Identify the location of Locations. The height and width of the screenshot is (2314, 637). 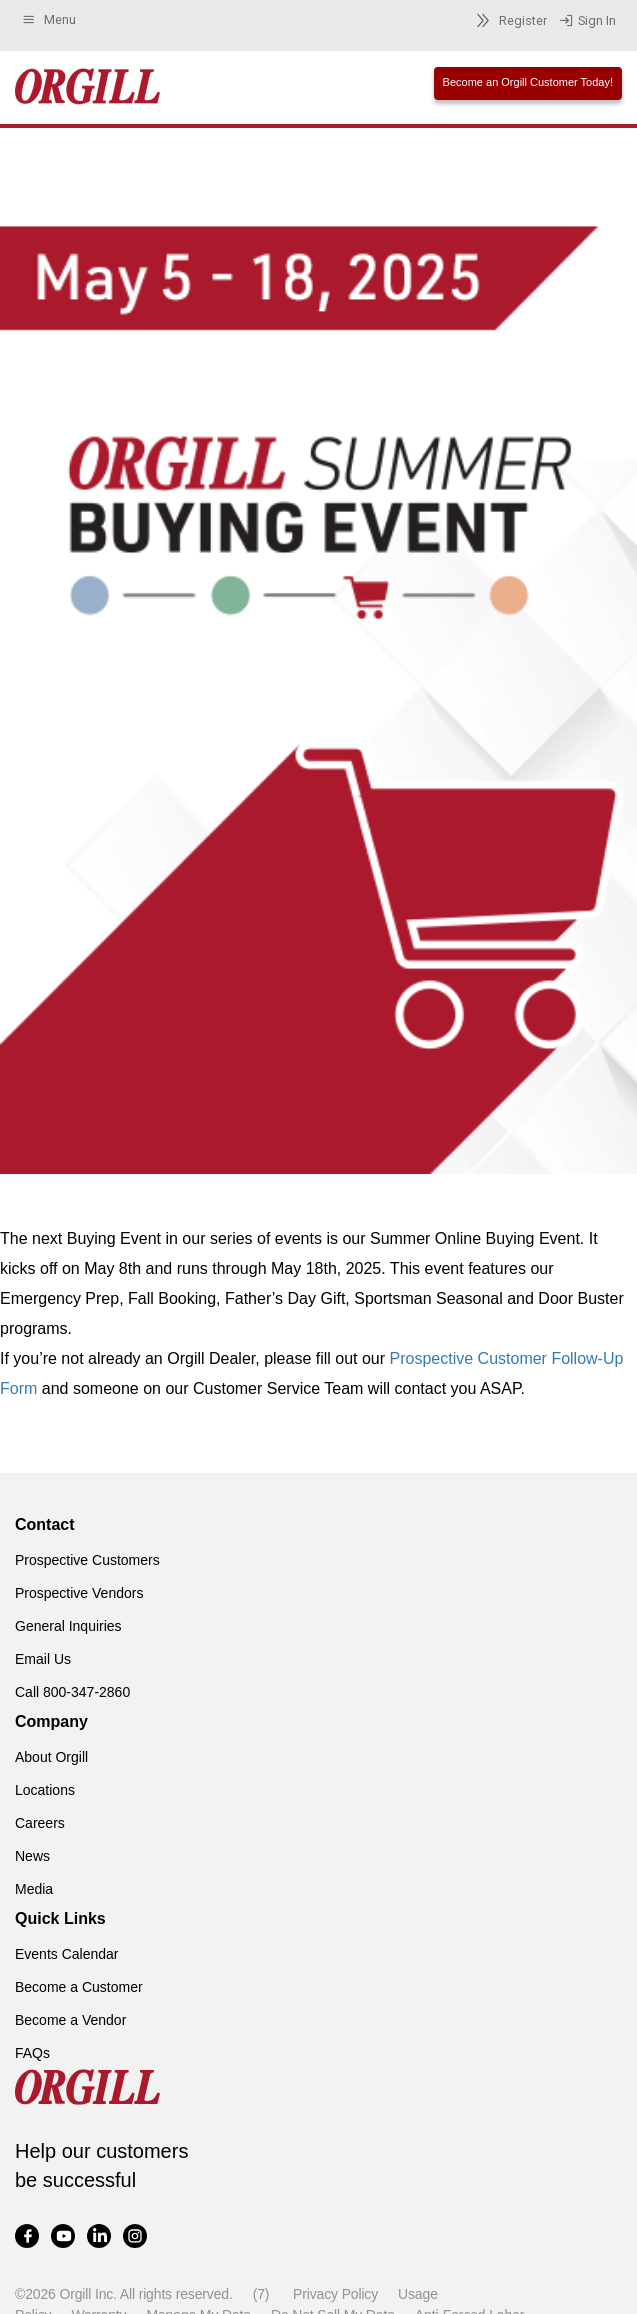
(45, 1790).